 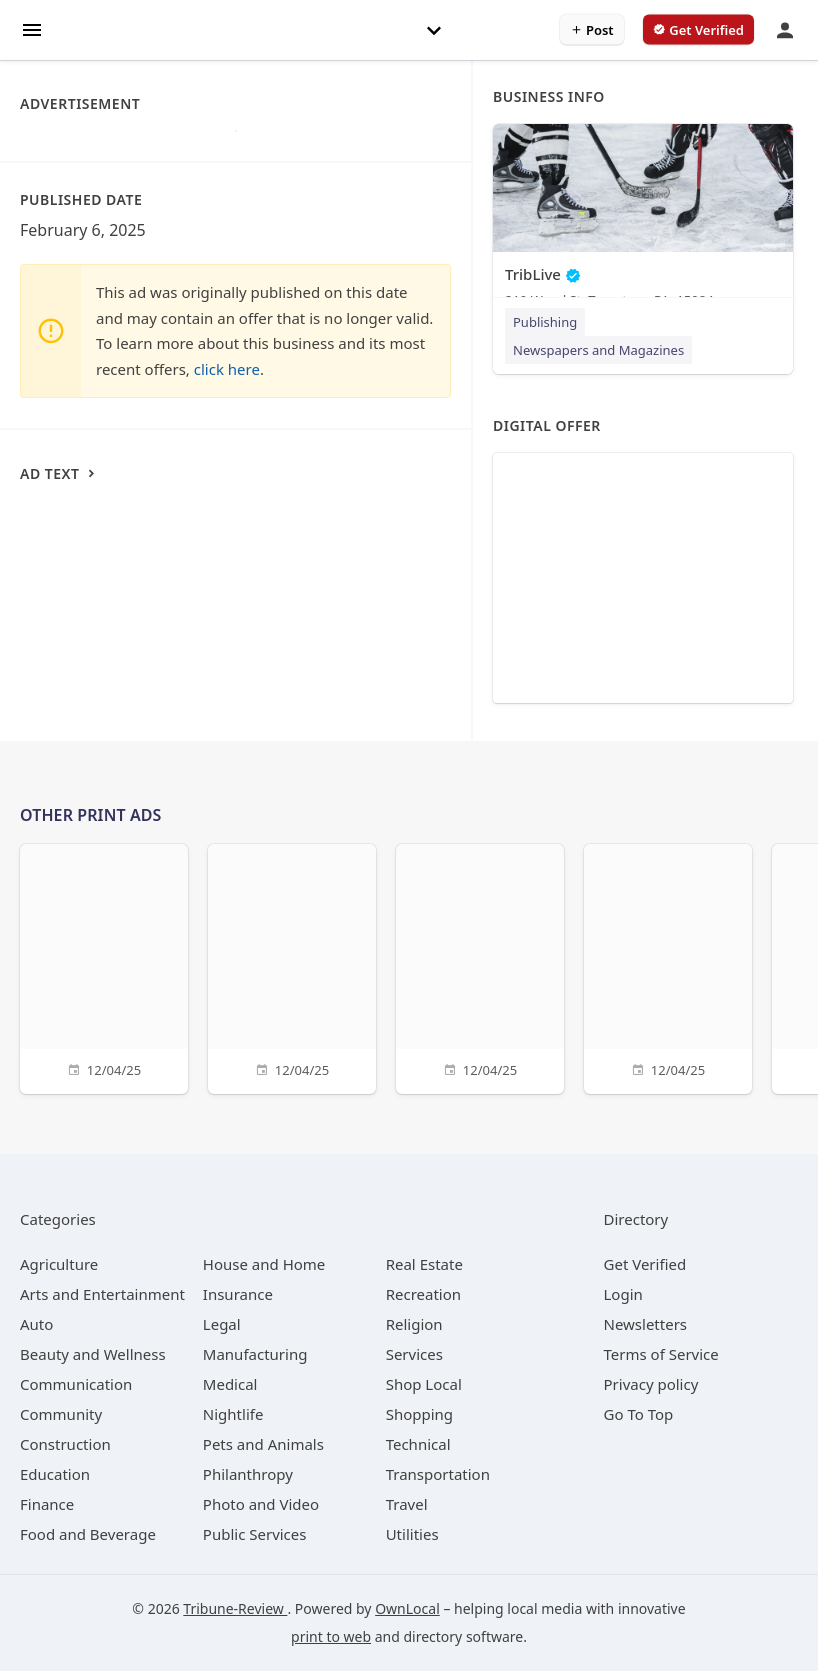 What do you see at coordinates (76, 1384) in the screenshot?
I see `[category Communication]` at bounding box center [76, 1384].